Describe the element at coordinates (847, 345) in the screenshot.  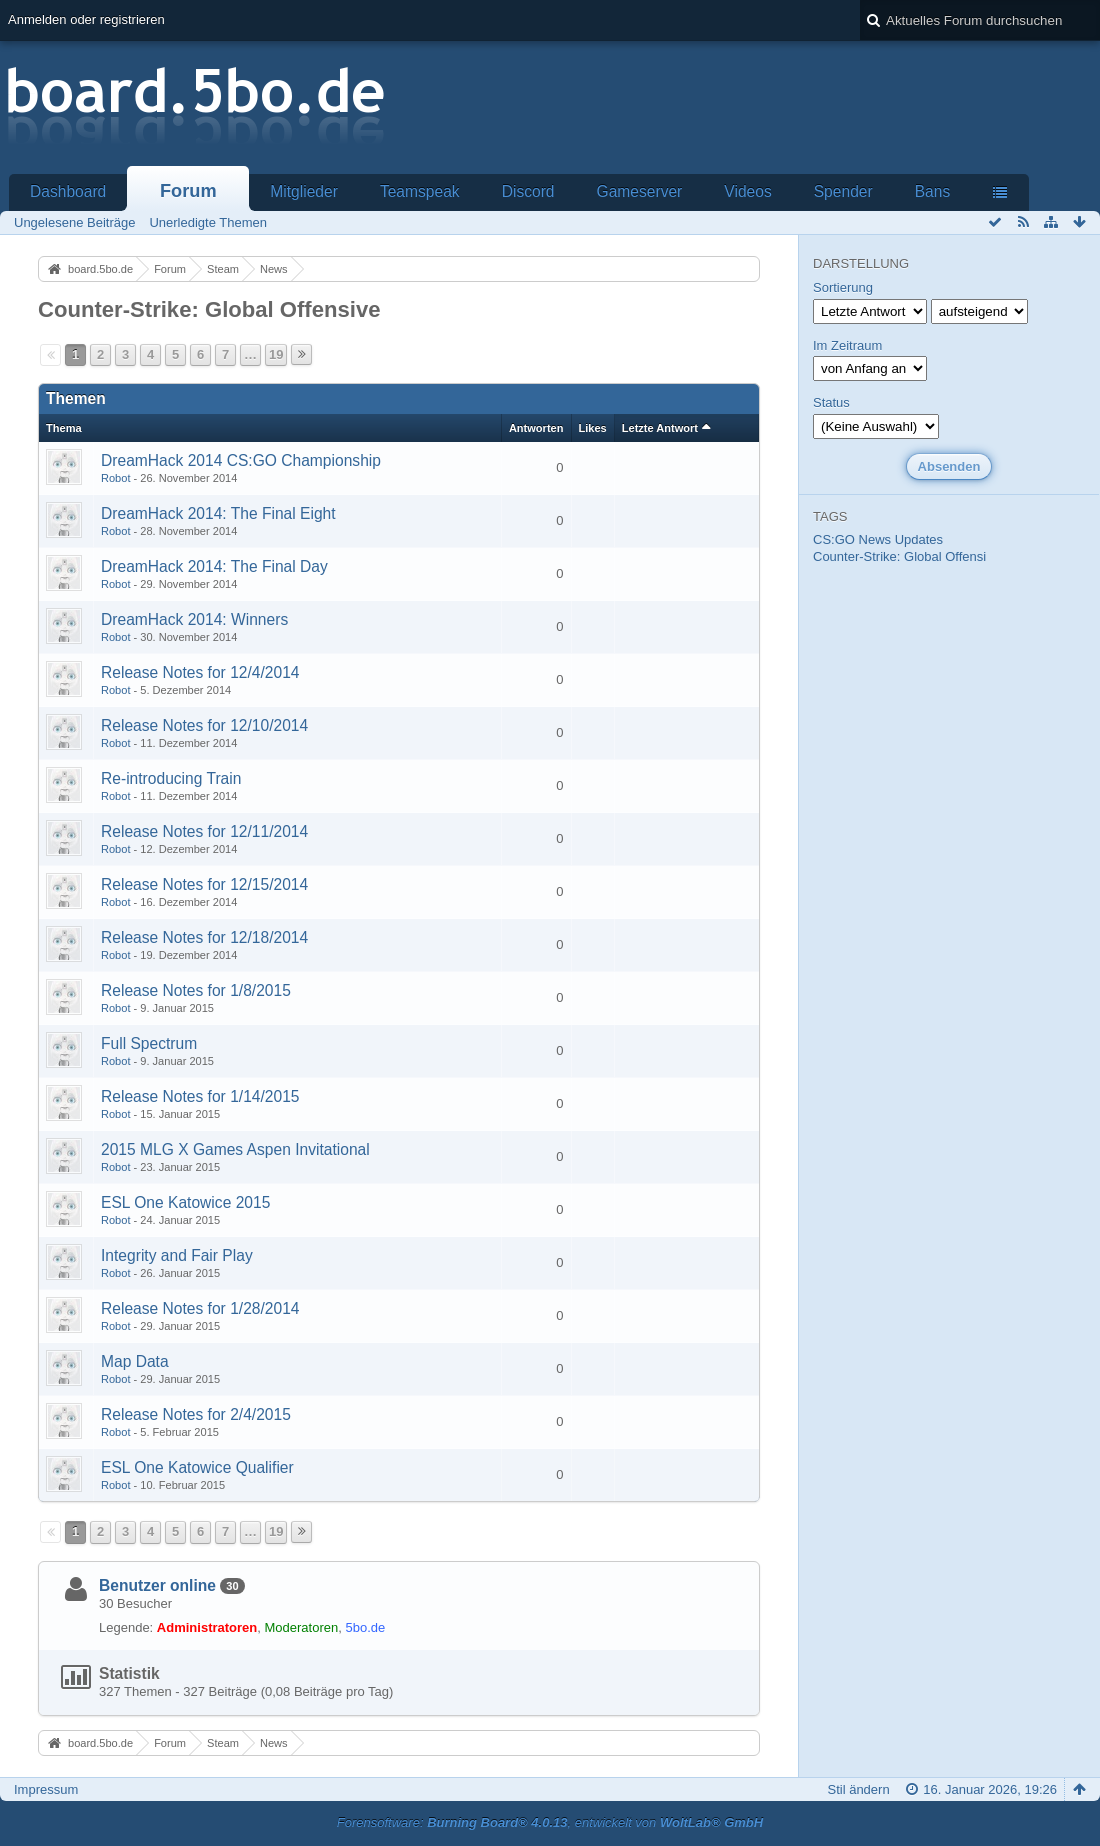
I see `Im Zeitraum` at that location.